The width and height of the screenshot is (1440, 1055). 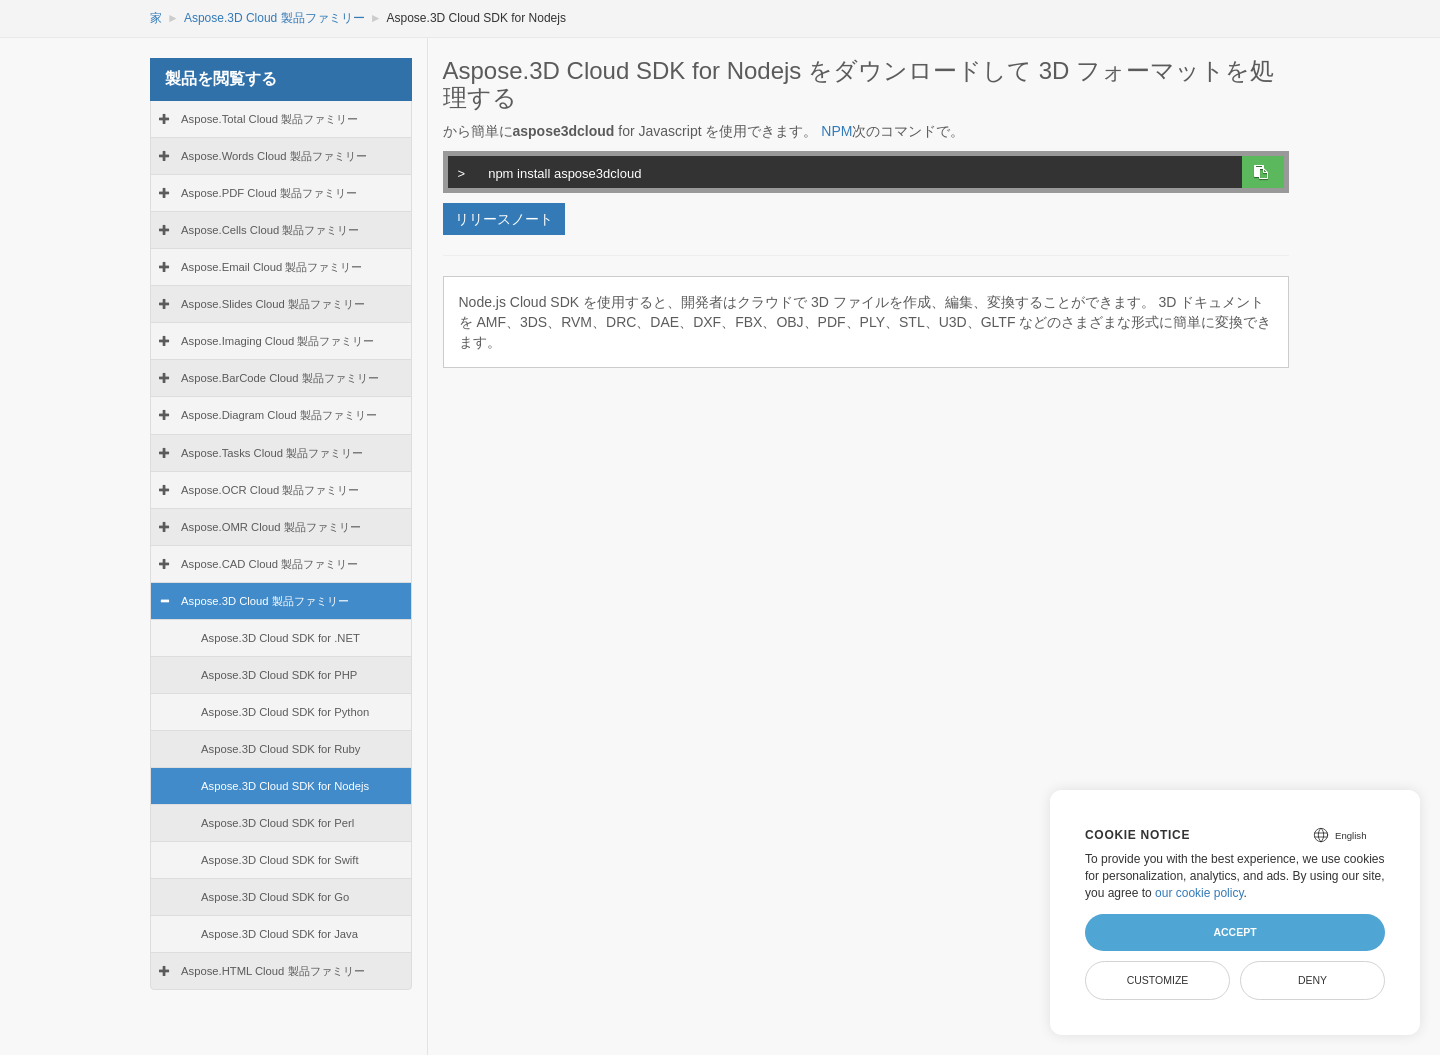 What do you see at coordinates (274, 156) in the screenshot?
I see `Aspose.Words Cloud 製品ファミリー` at bounding box center [274, 156].